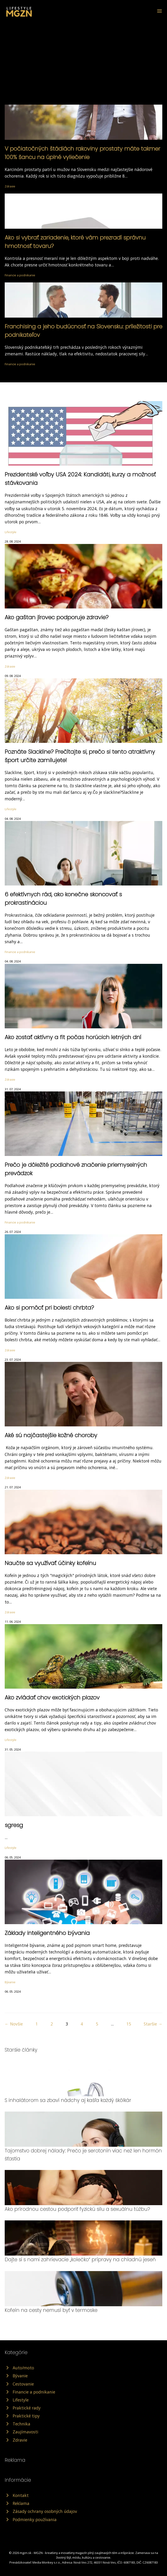 The height and width of the screenshot is (2576, 167). I want to click on Zdravie, so click(10, 186).